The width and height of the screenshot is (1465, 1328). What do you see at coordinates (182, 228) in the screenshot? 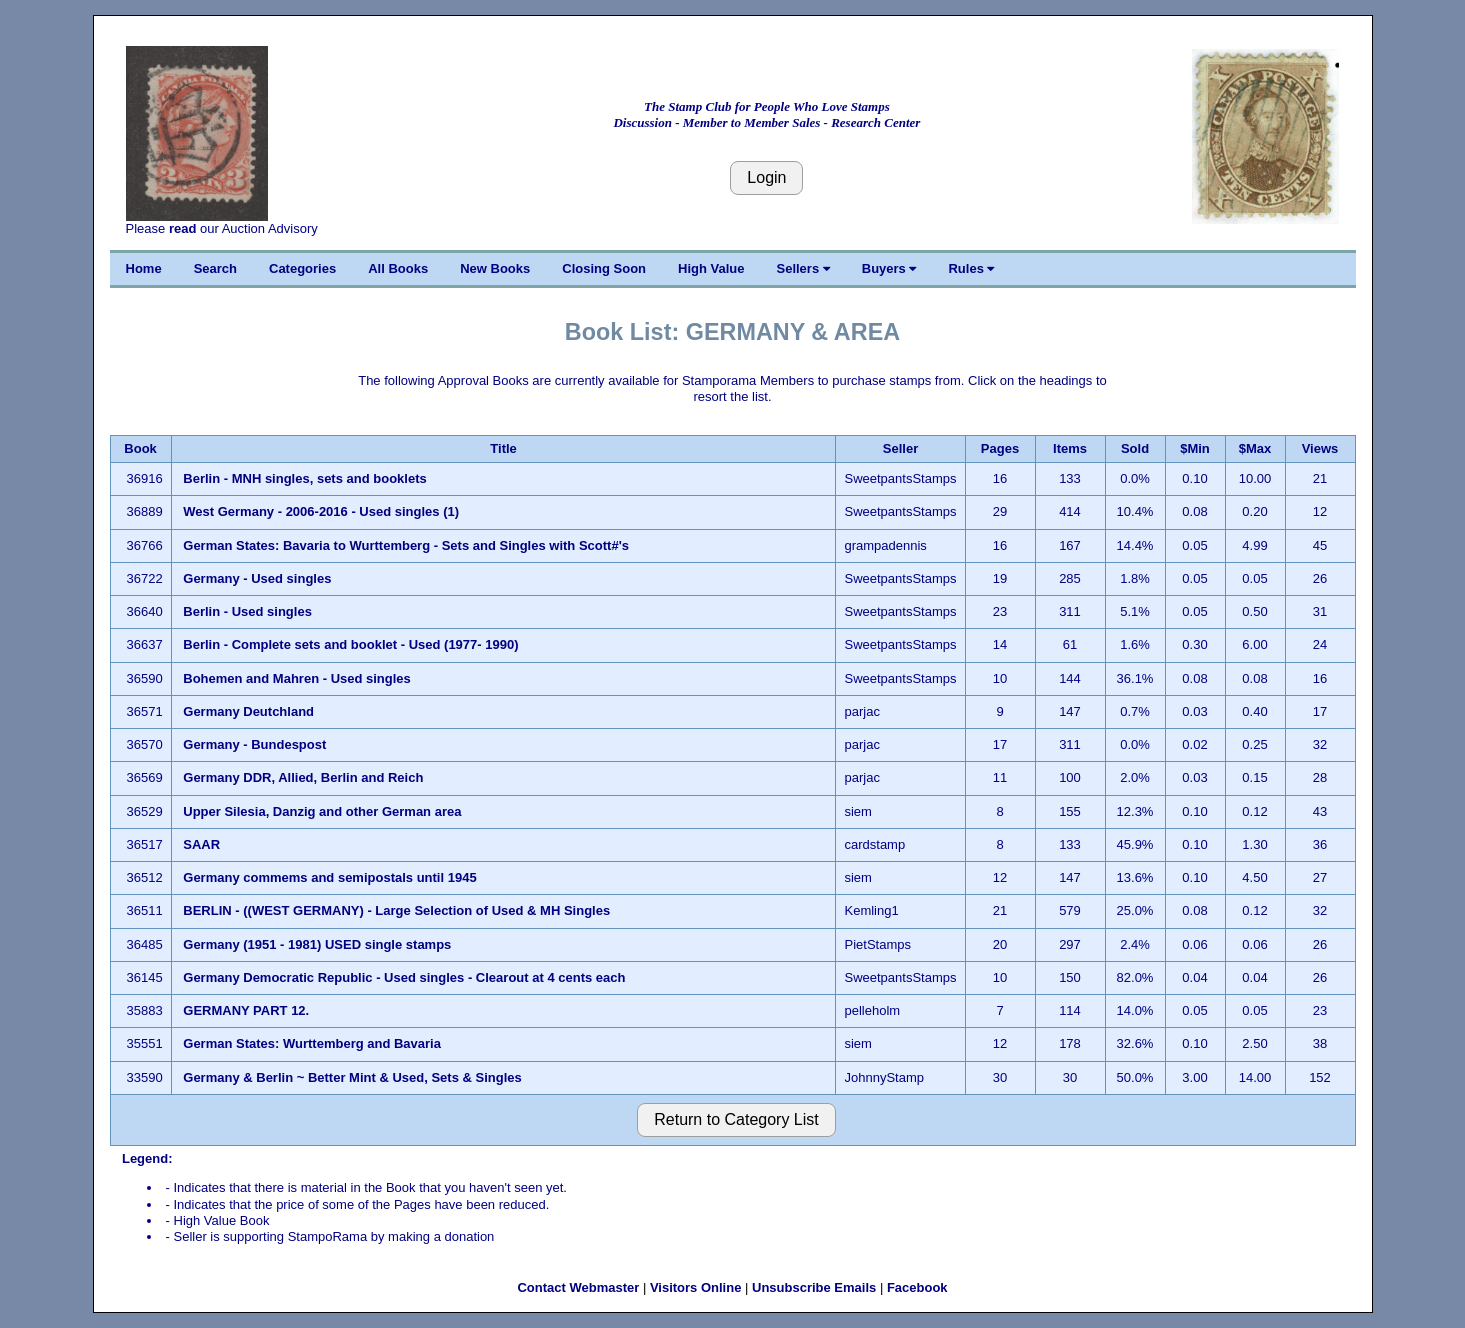
I see `read` at bounding box center [182, 228].